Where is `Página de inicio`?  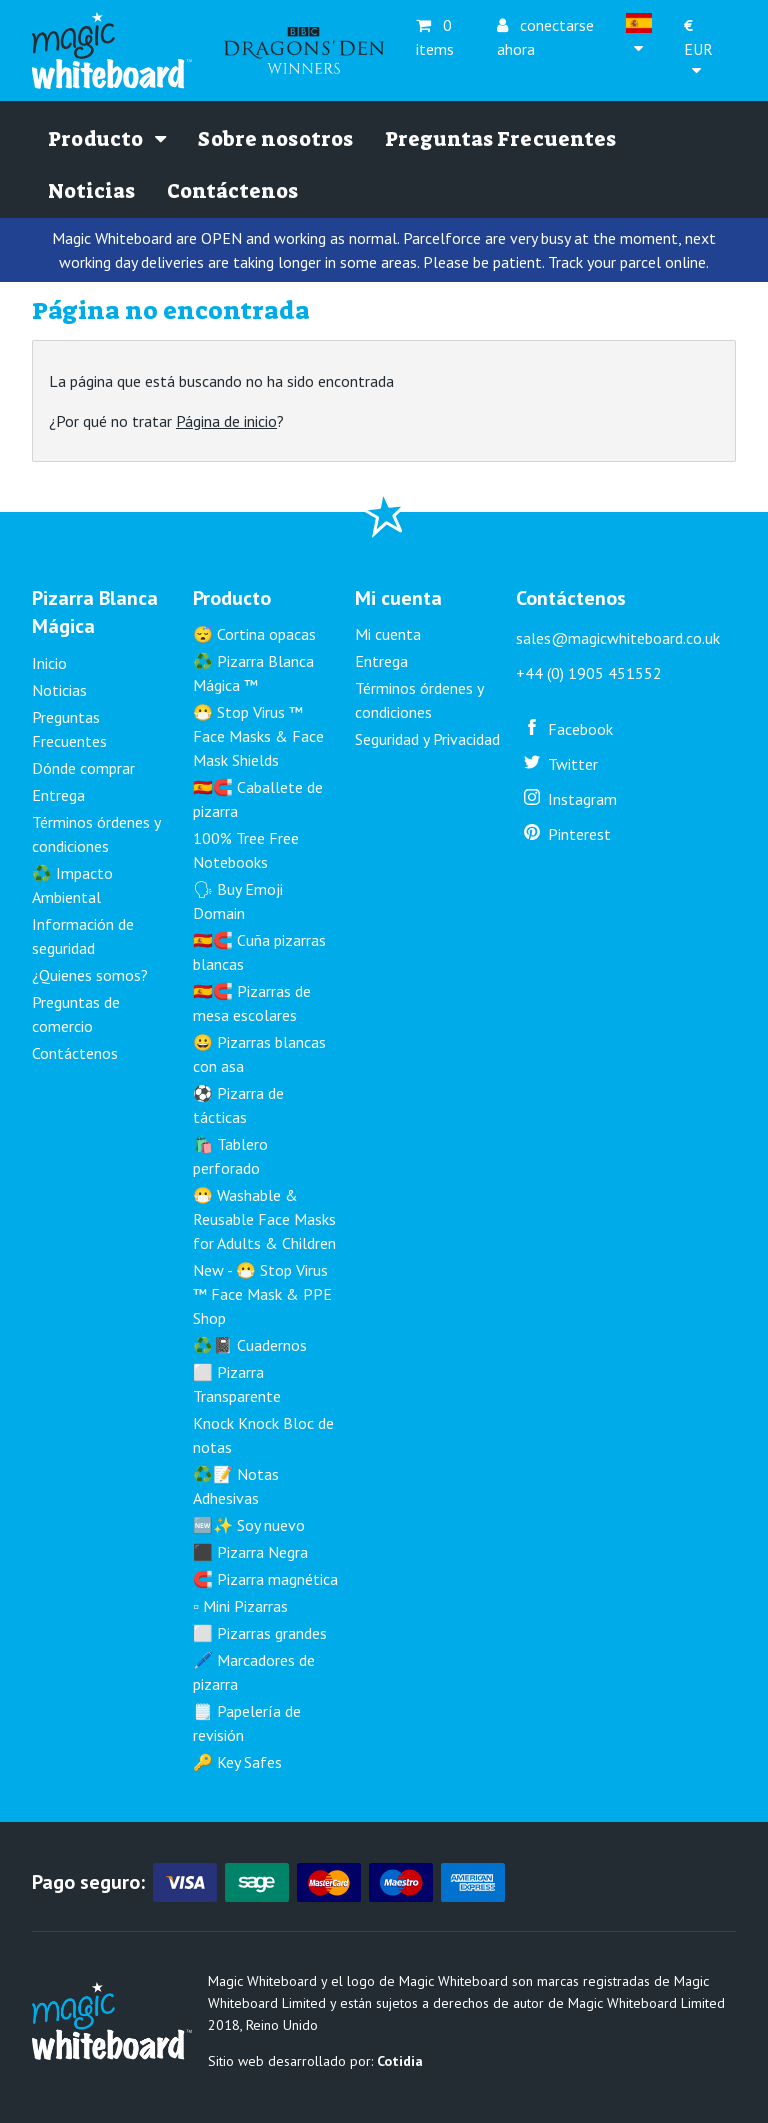 Página de inicio is located at coordinates (226, 421).